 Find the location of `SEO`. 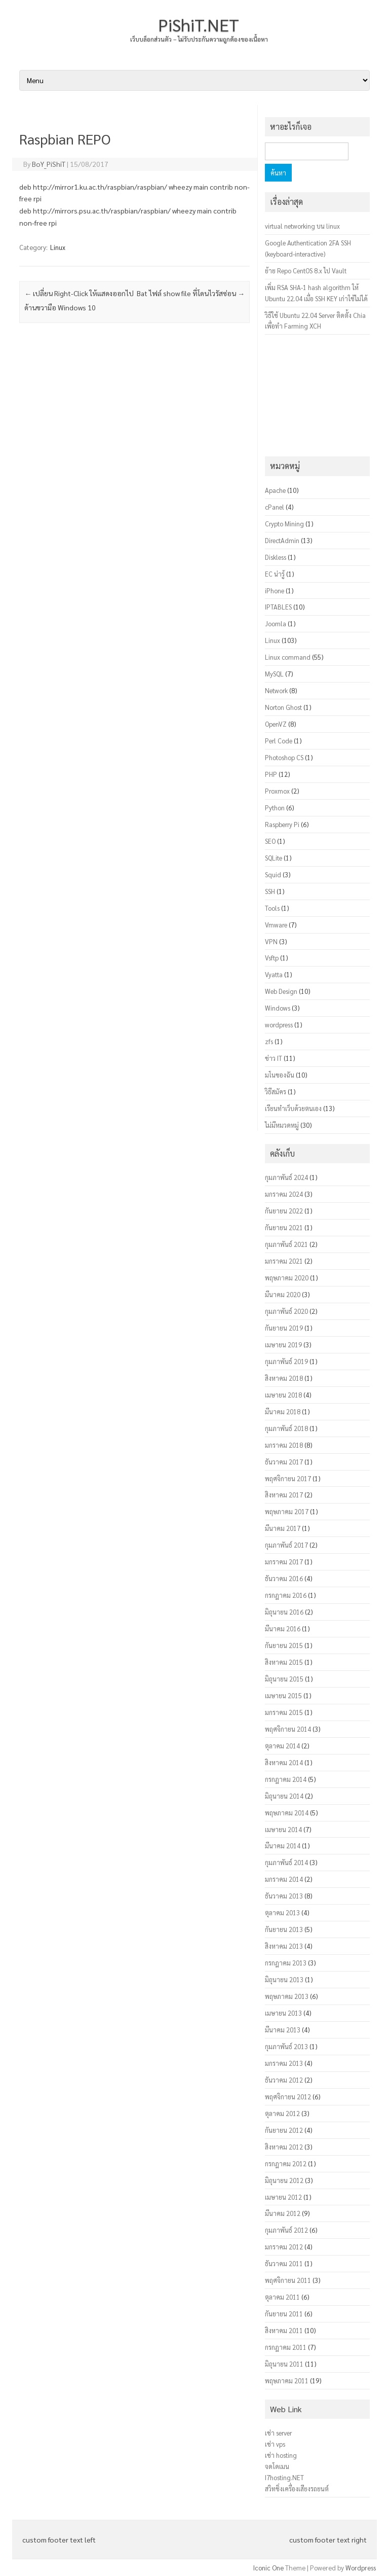

SEO is located at coordinates (270, 841).